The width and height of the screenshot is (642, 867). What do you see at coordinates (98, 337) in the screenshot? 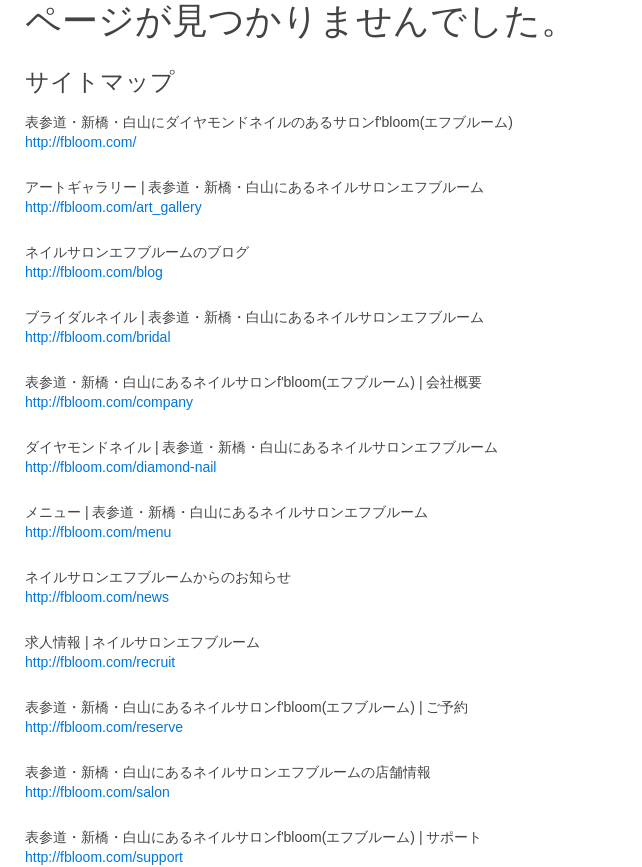
I see `http://fbloom.com/bridal` at bounding box center [98, 337].